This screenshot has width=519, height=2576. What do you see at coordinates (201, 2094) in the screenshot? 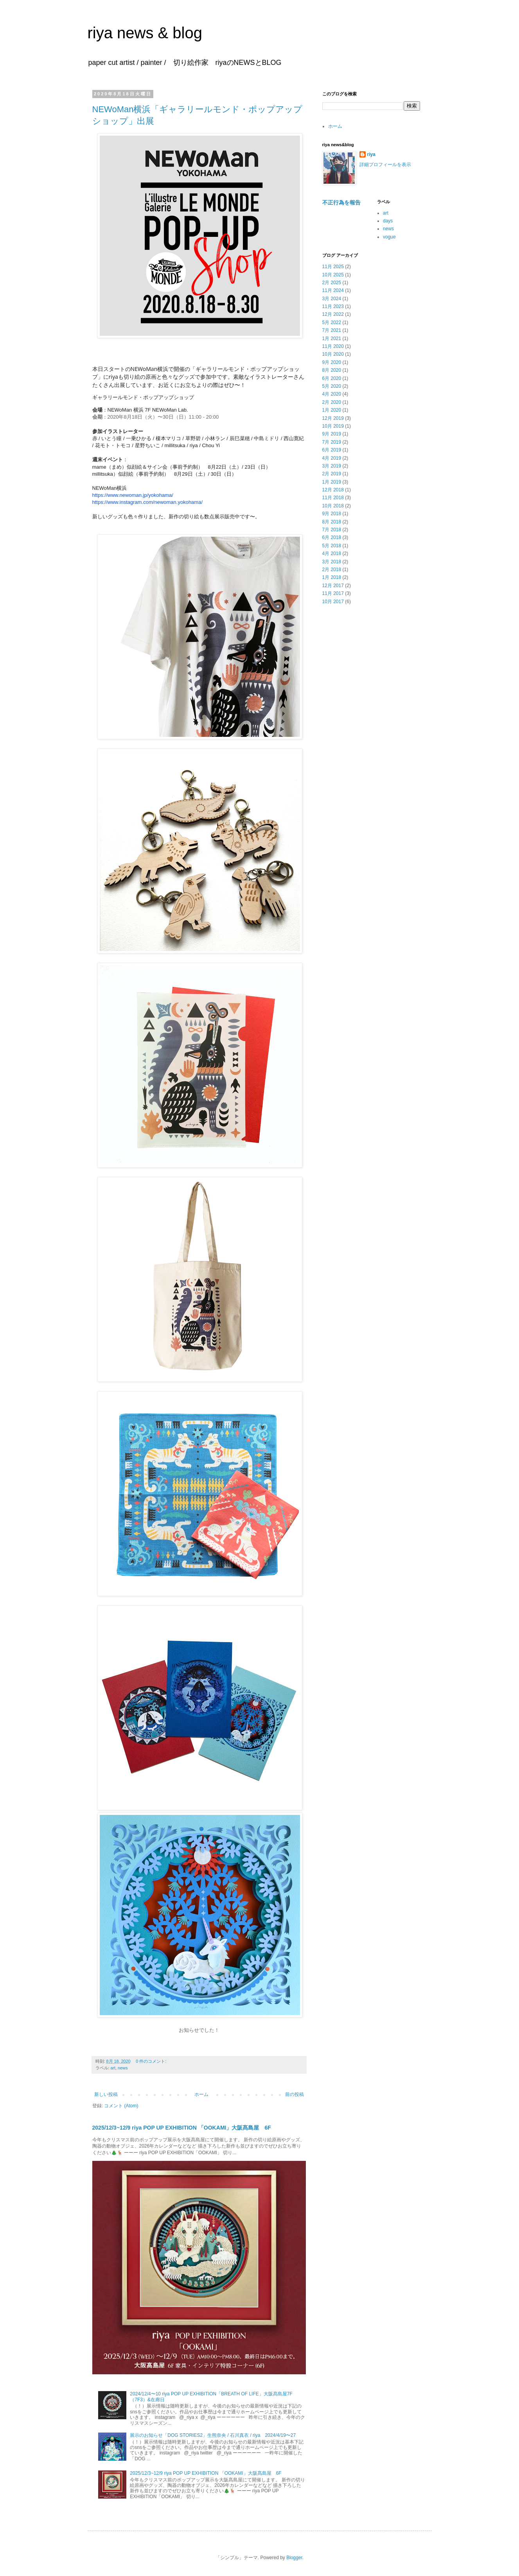
I see `ホーム` at bounding box center [201, 2094].